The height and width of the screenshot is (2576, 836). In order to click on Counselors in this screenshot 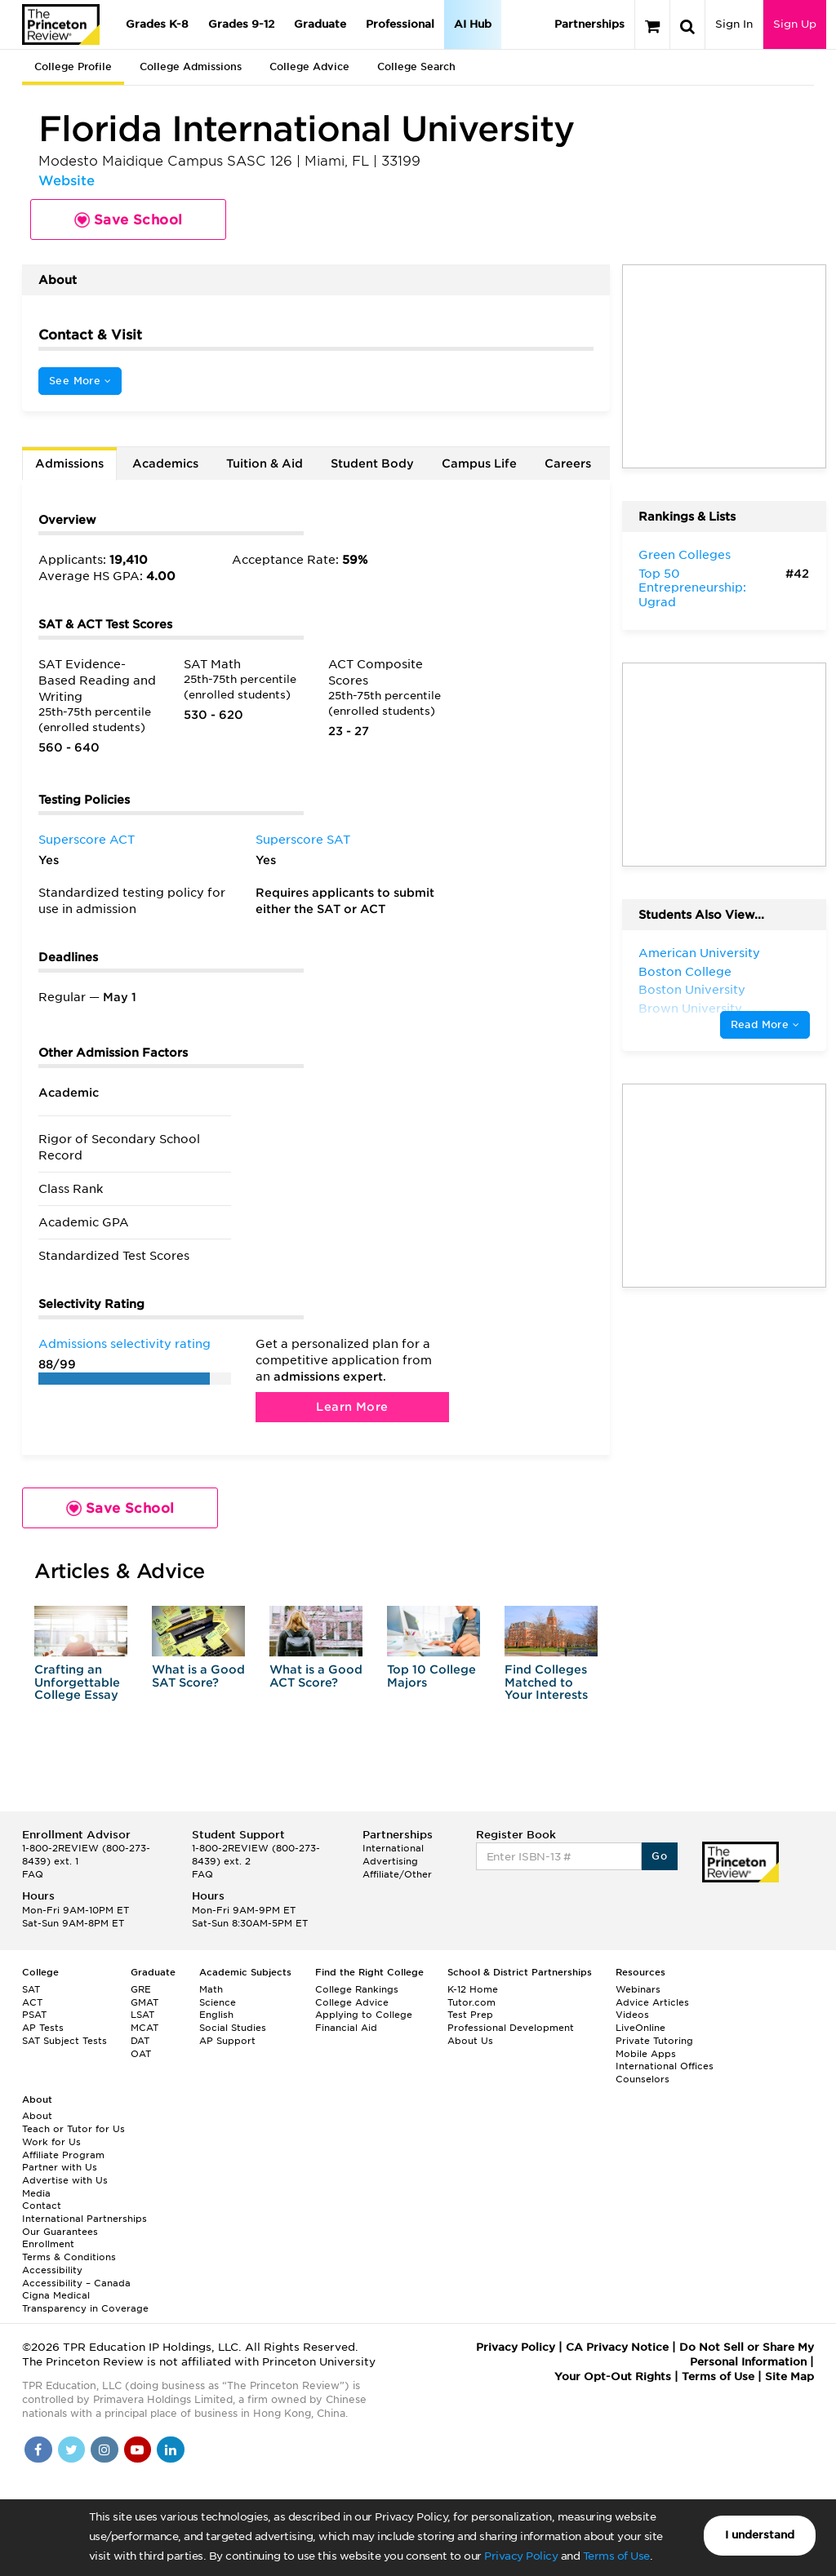, I will do `click(642, 2079)`.